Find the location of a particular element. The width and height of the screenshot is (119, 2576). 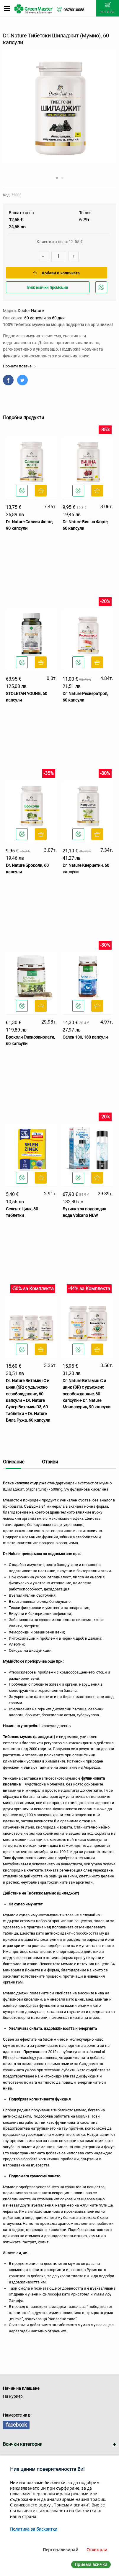

Описание is located at coordinates (13, 1462).